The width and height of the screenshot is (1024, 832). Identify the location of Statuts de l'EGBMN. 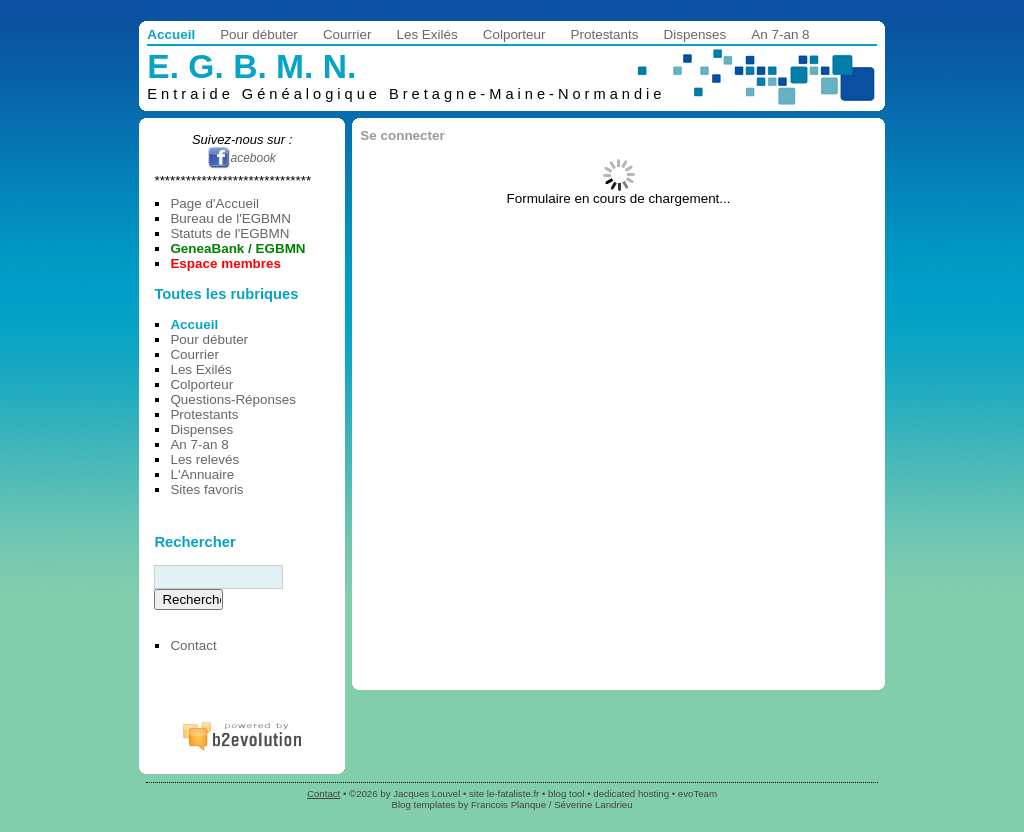
(229, 233).